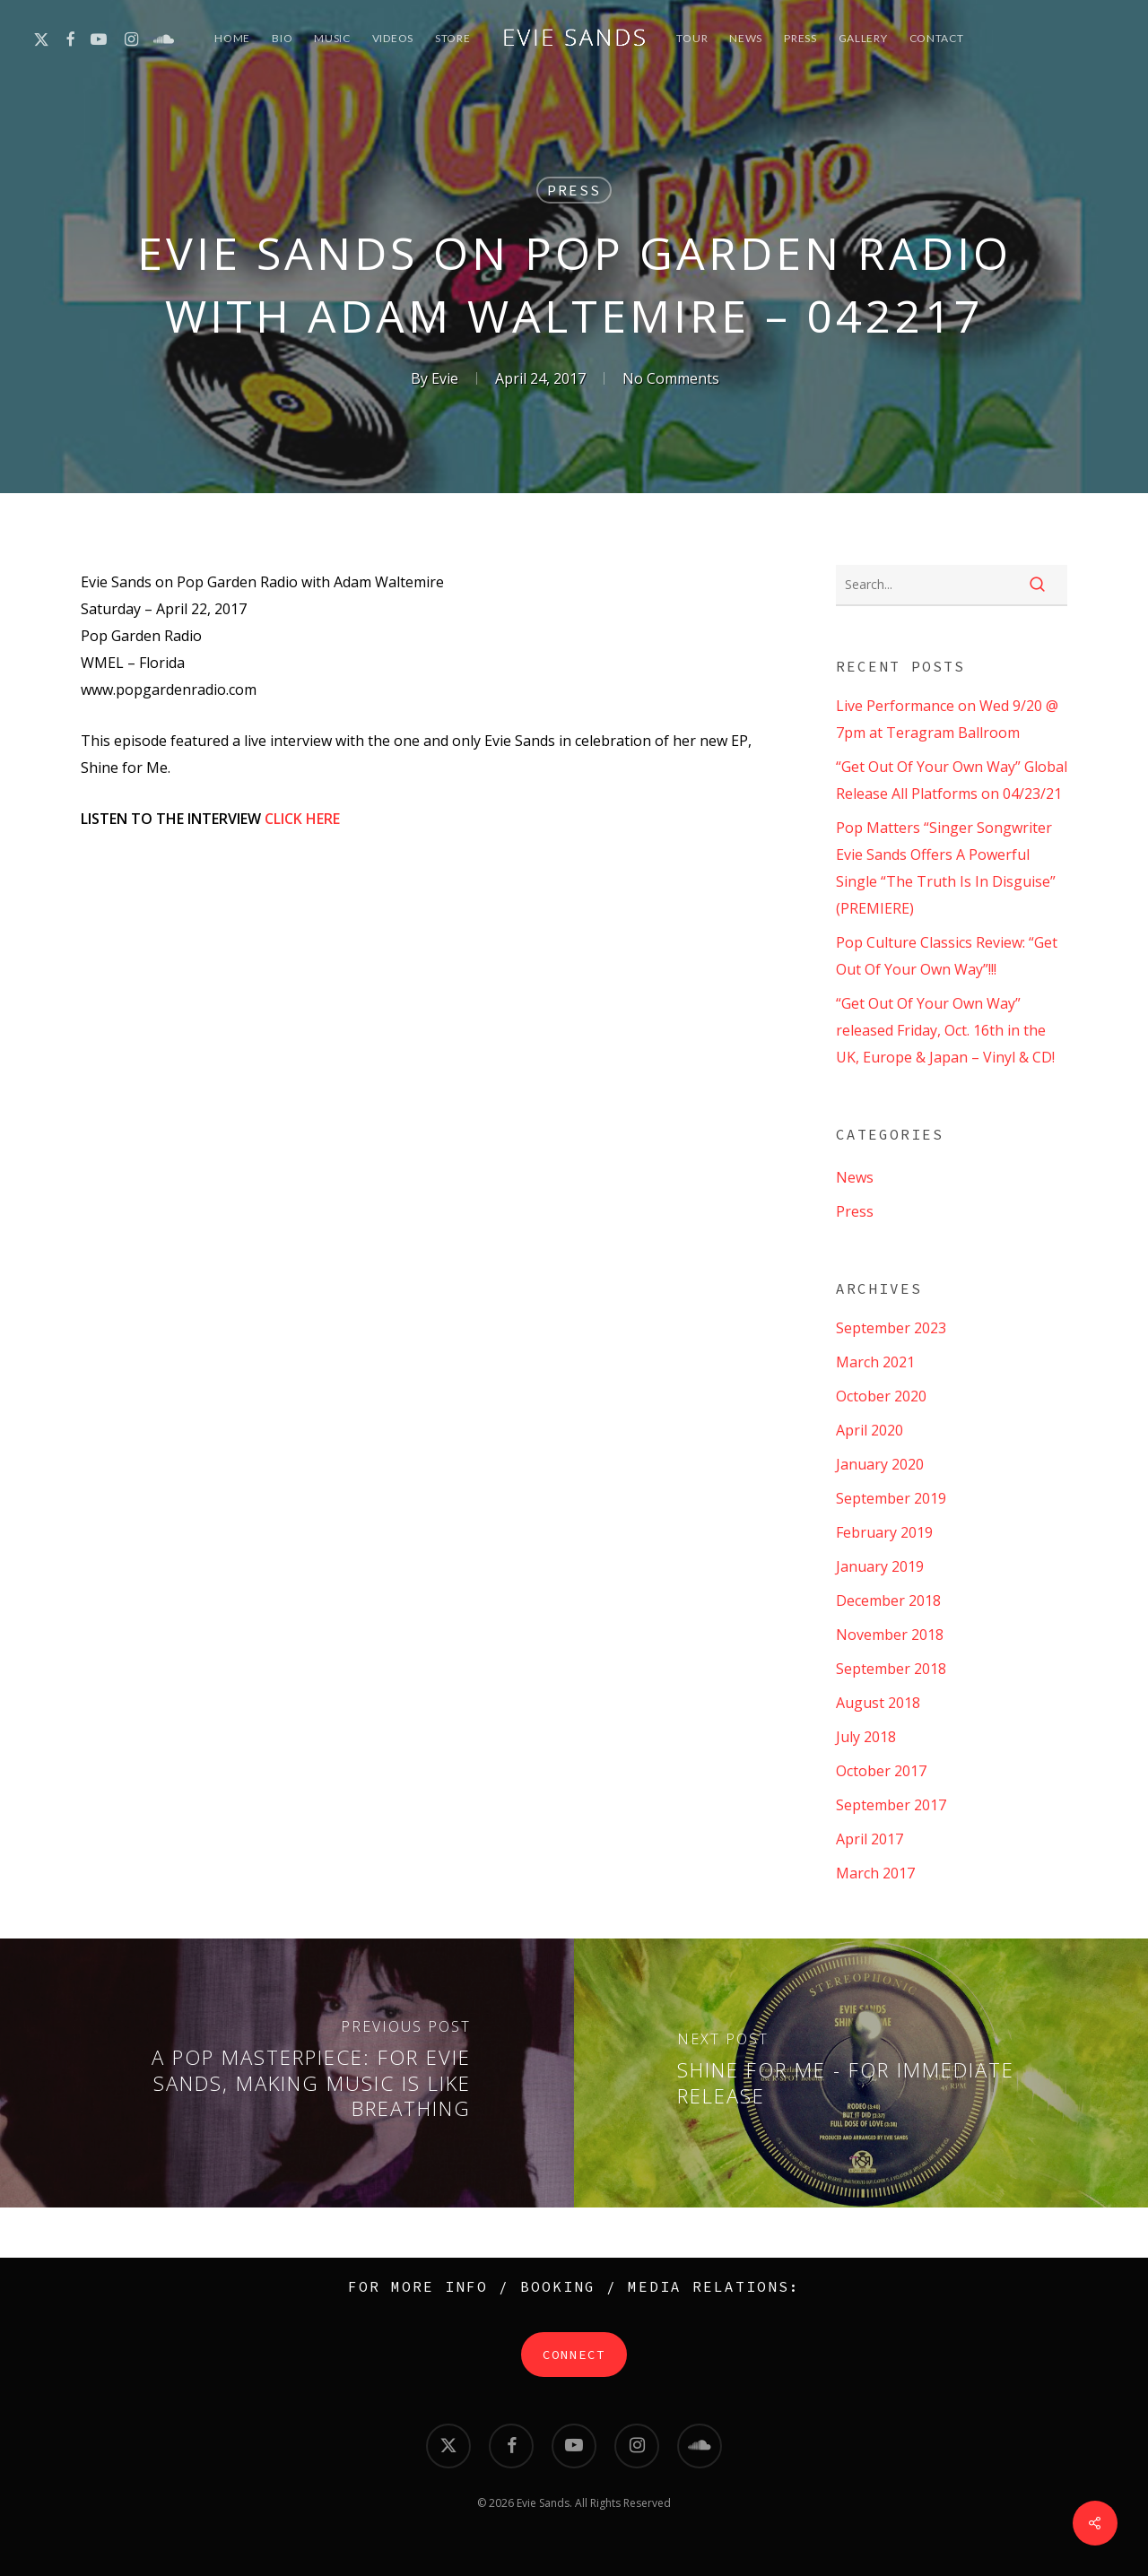 The width and height of the screenshot is (1148, 2576). I want to click on April 2017, so click(869, 1839).